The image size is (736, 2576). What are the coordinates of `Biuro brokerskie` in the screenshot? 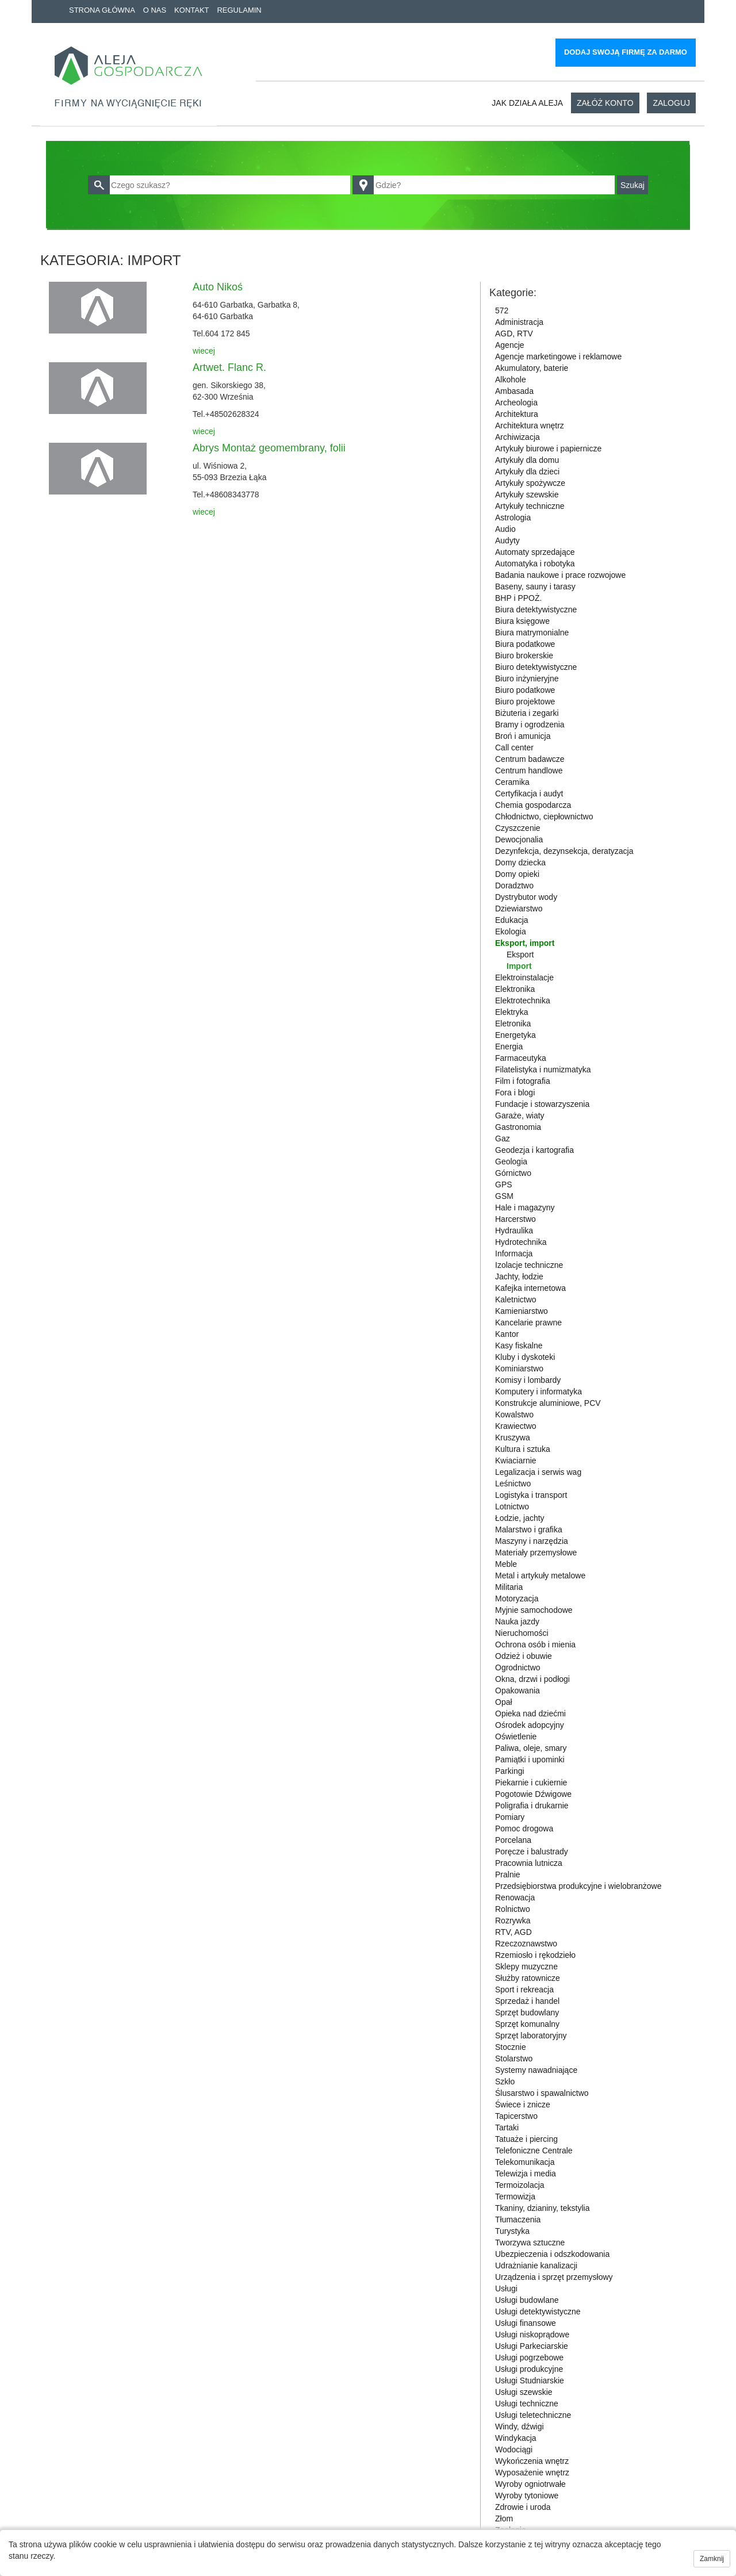 It's located at (524, 655).